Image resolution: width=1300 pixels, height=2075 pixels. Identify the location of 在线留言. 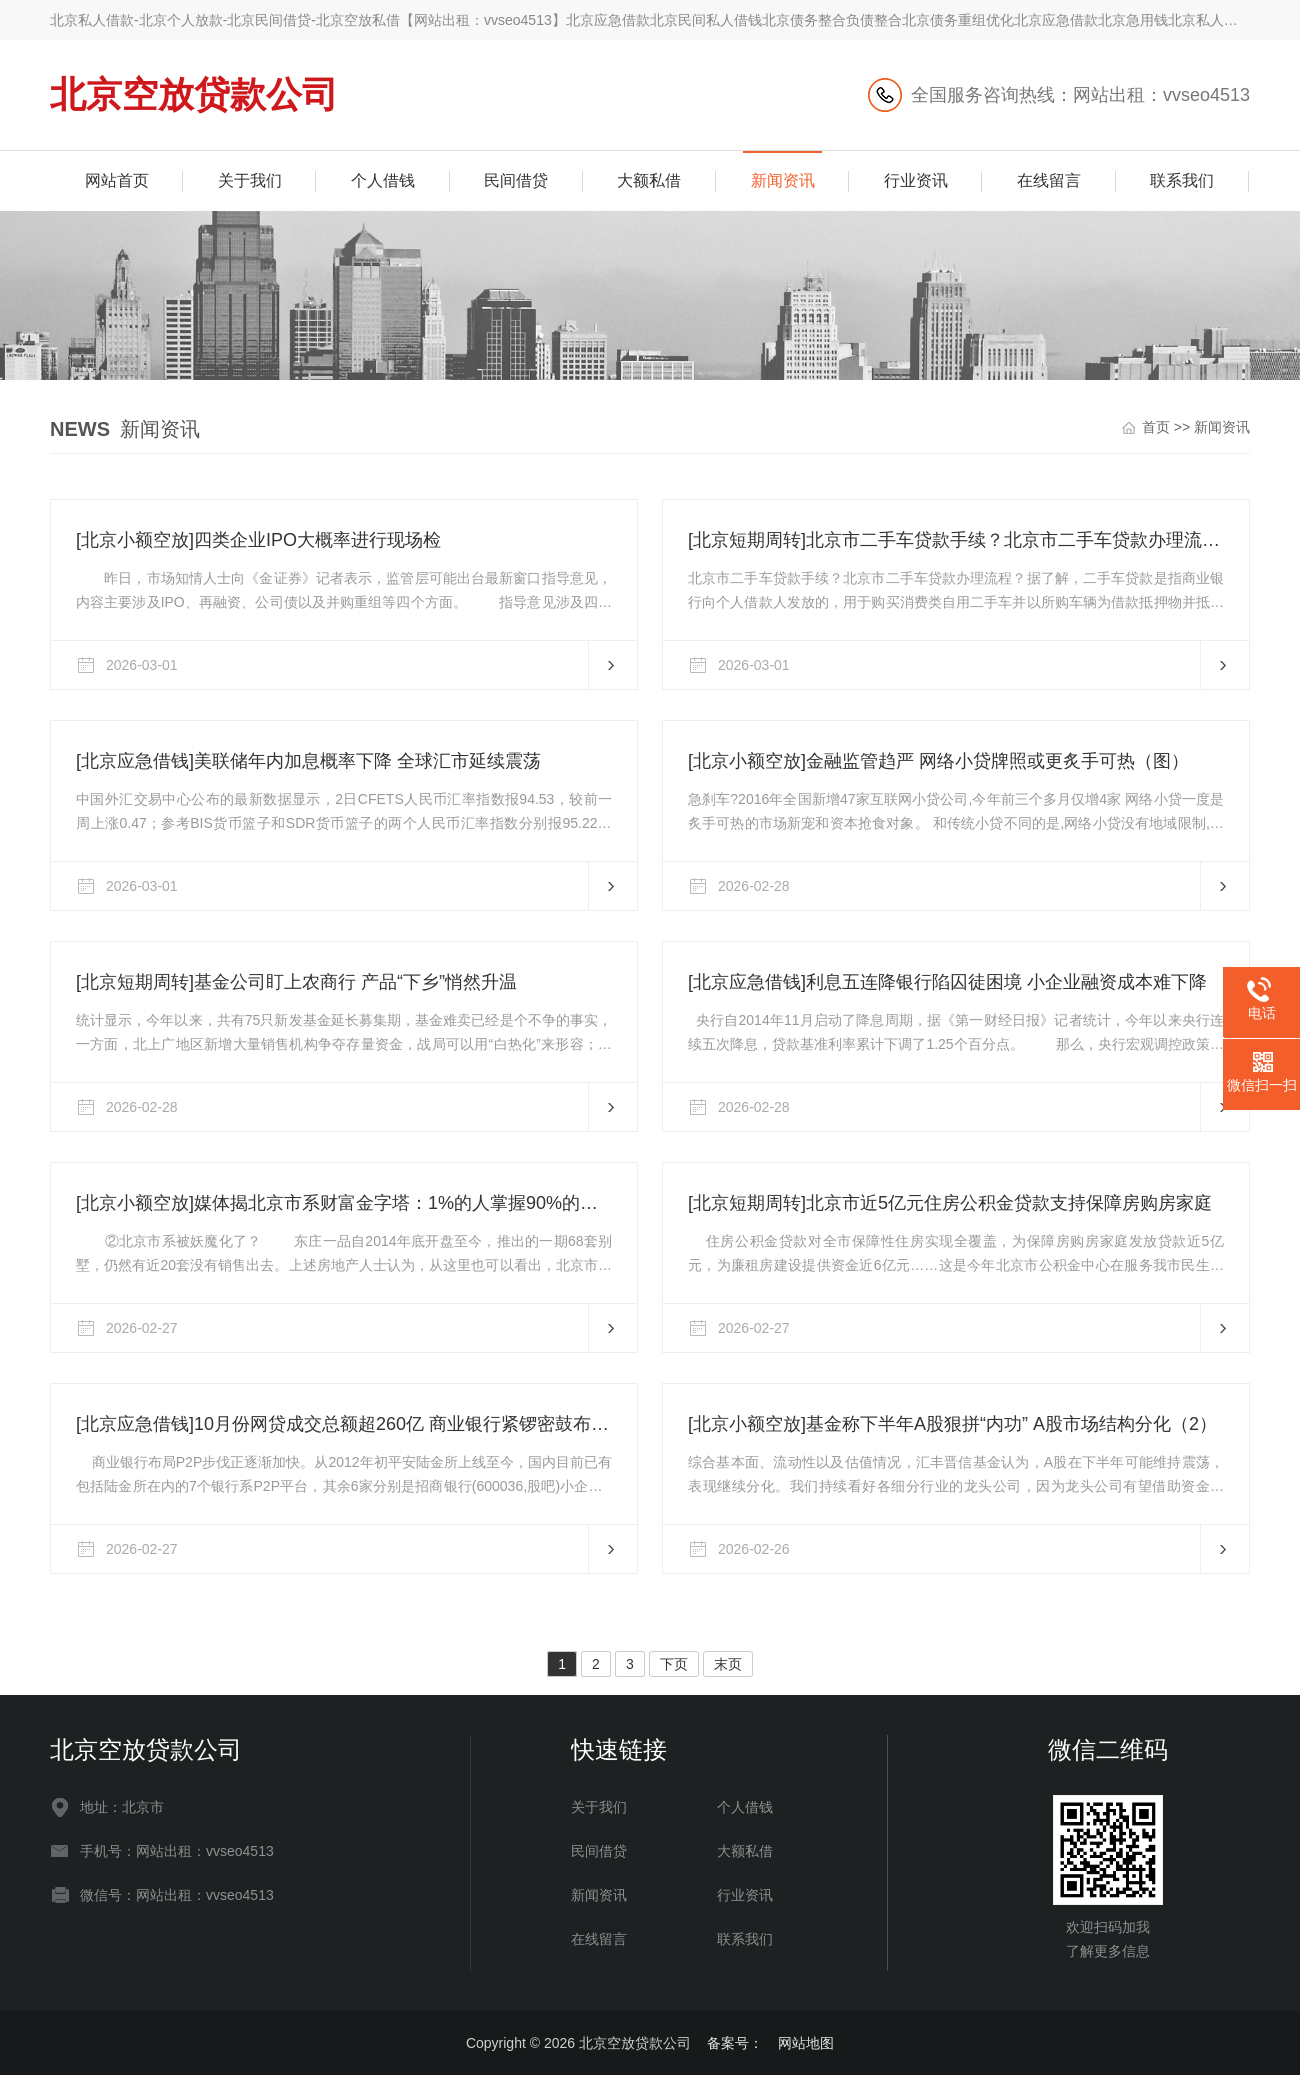
(1049, 180).